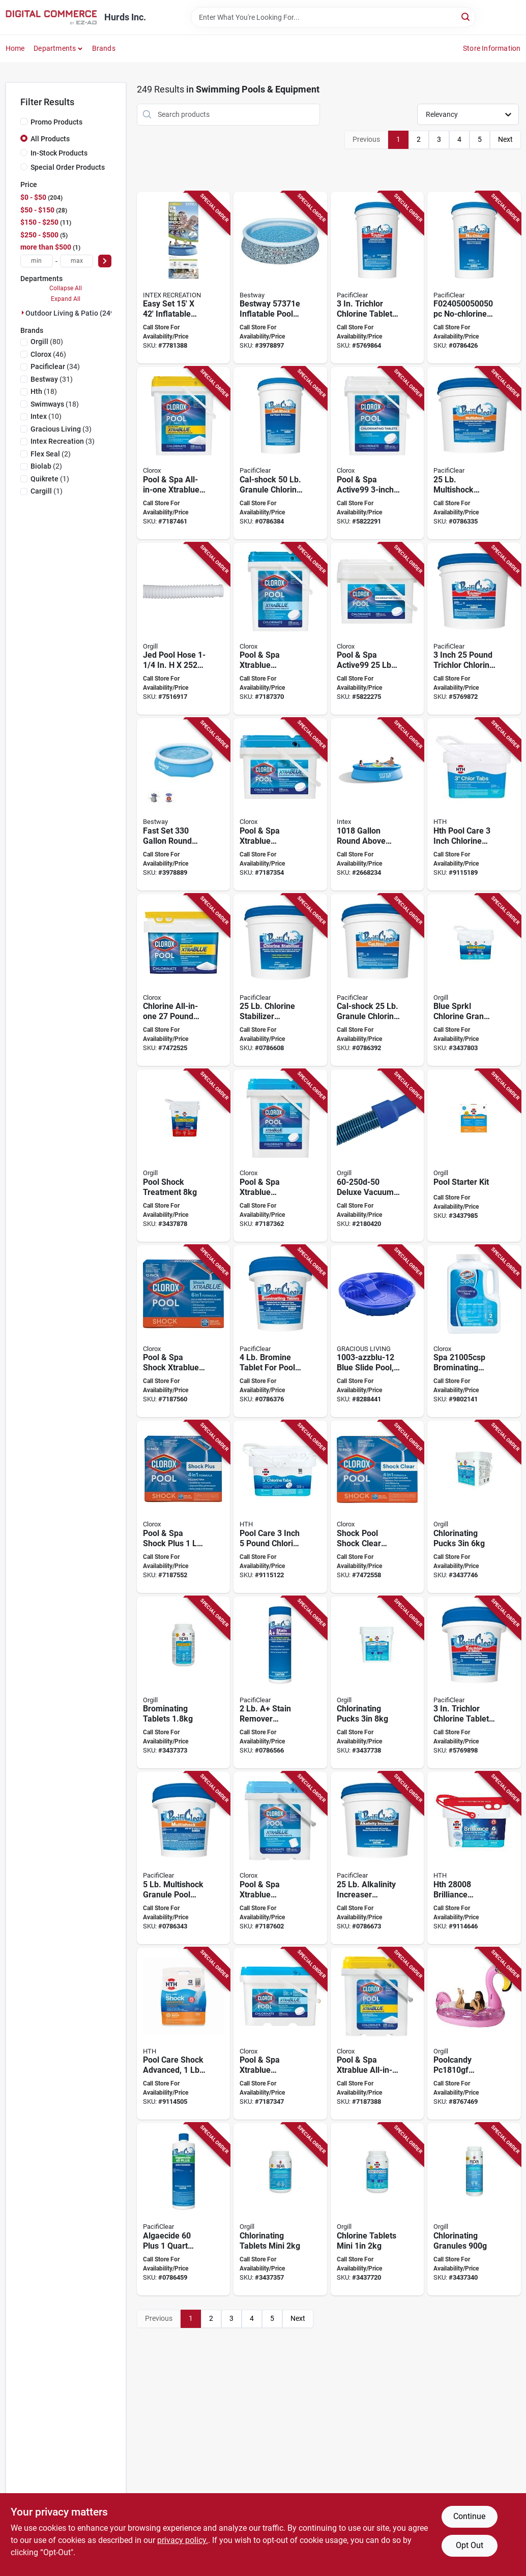 The height and width of the screenshot is (2576, 526). I want to click on [Go to pacificlear-alkalinity-increaser-granular-pail-758293598574 product page], so click(377, 1858).